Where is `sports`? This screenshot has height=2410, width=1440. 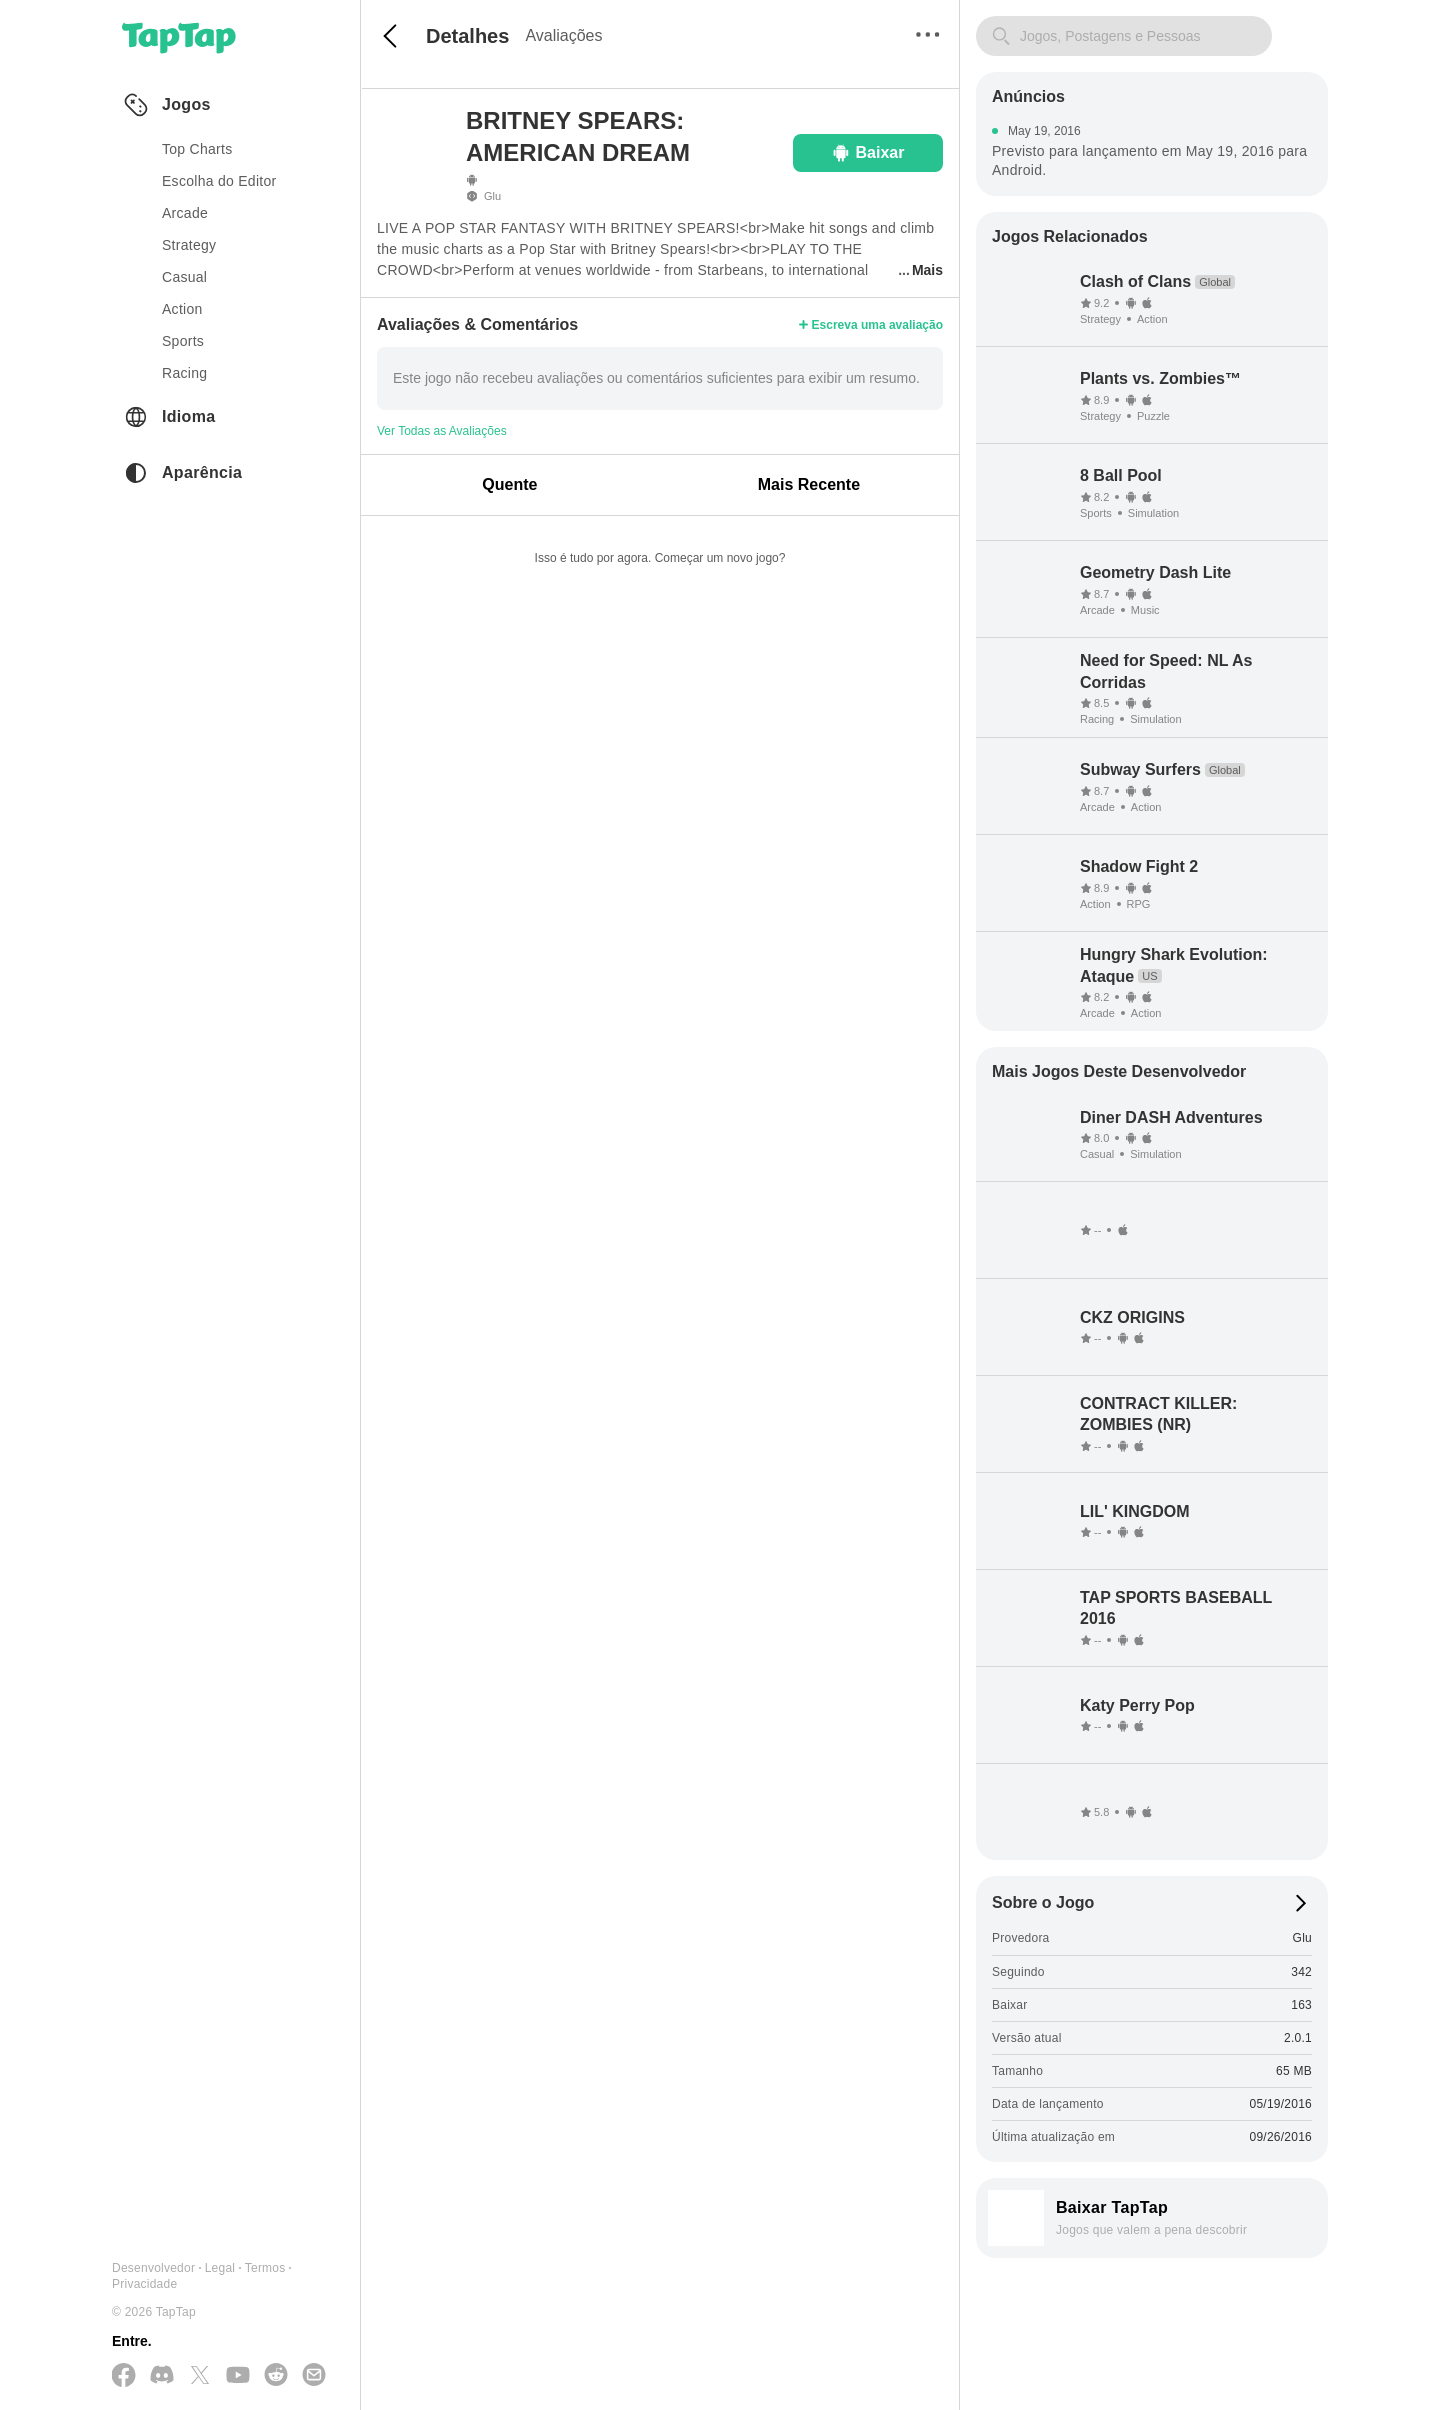
sports is located at coordinates (183, 341).